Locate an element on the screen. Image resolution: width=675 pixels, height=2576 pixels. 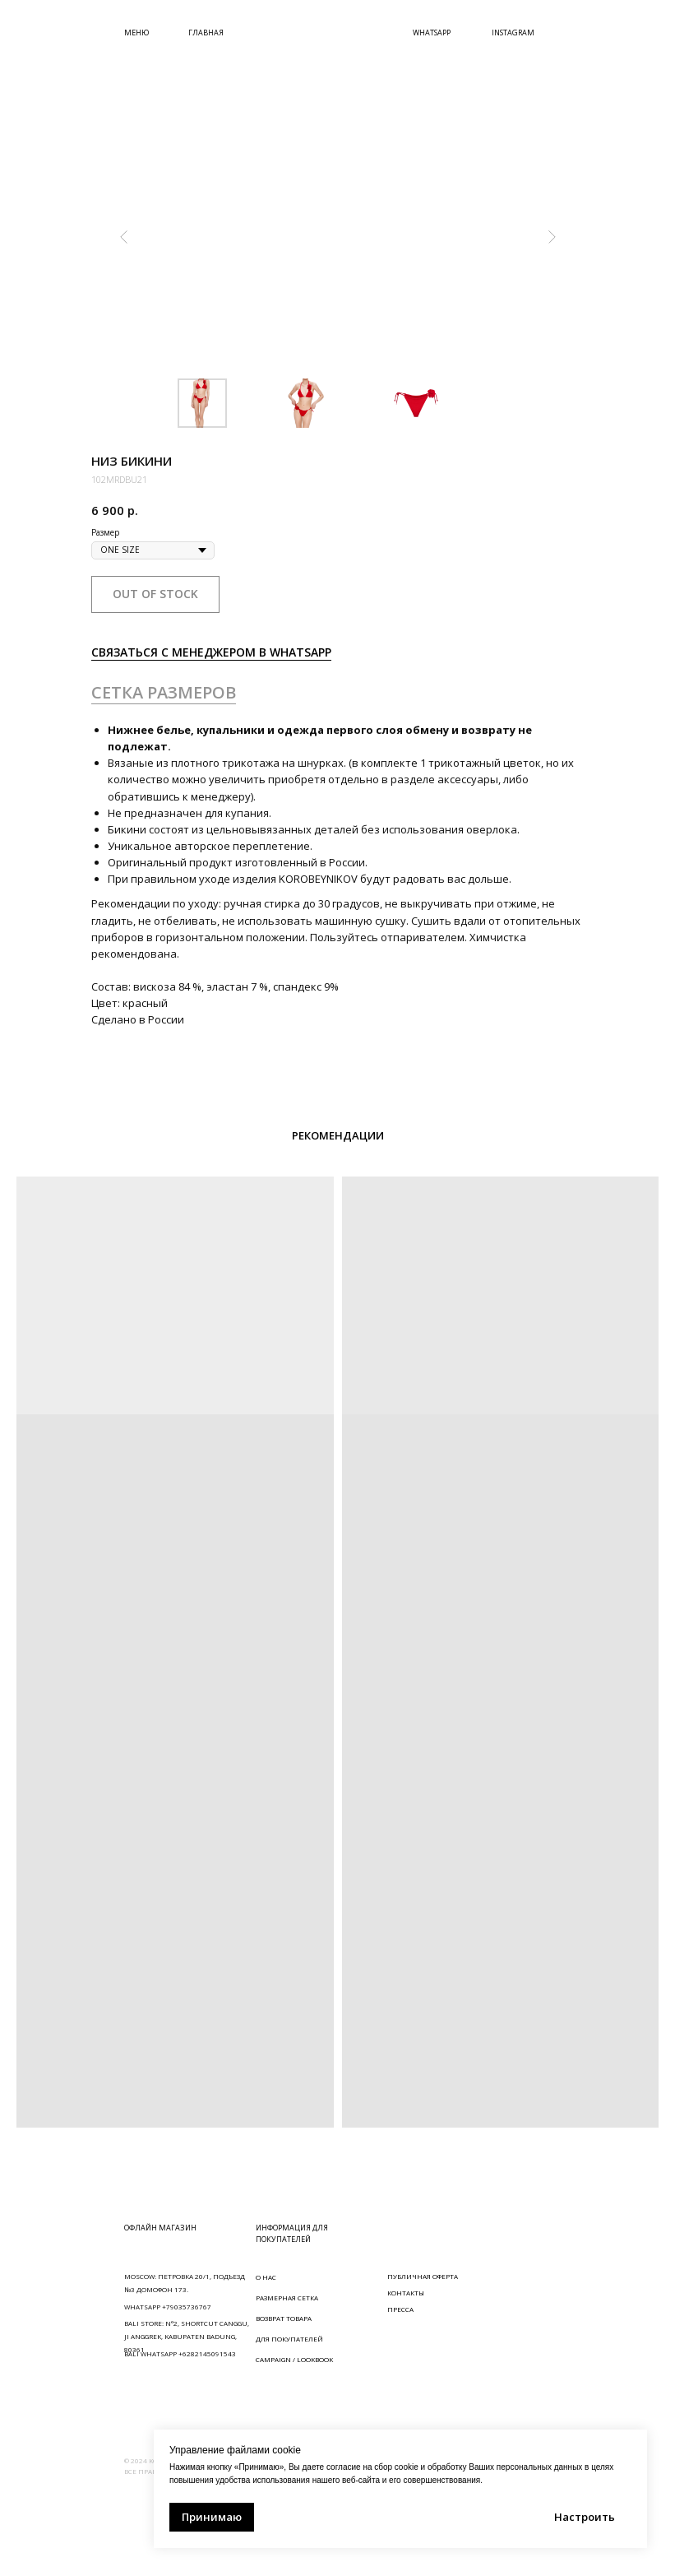
О НАС is located at coordinates (266, 2276).